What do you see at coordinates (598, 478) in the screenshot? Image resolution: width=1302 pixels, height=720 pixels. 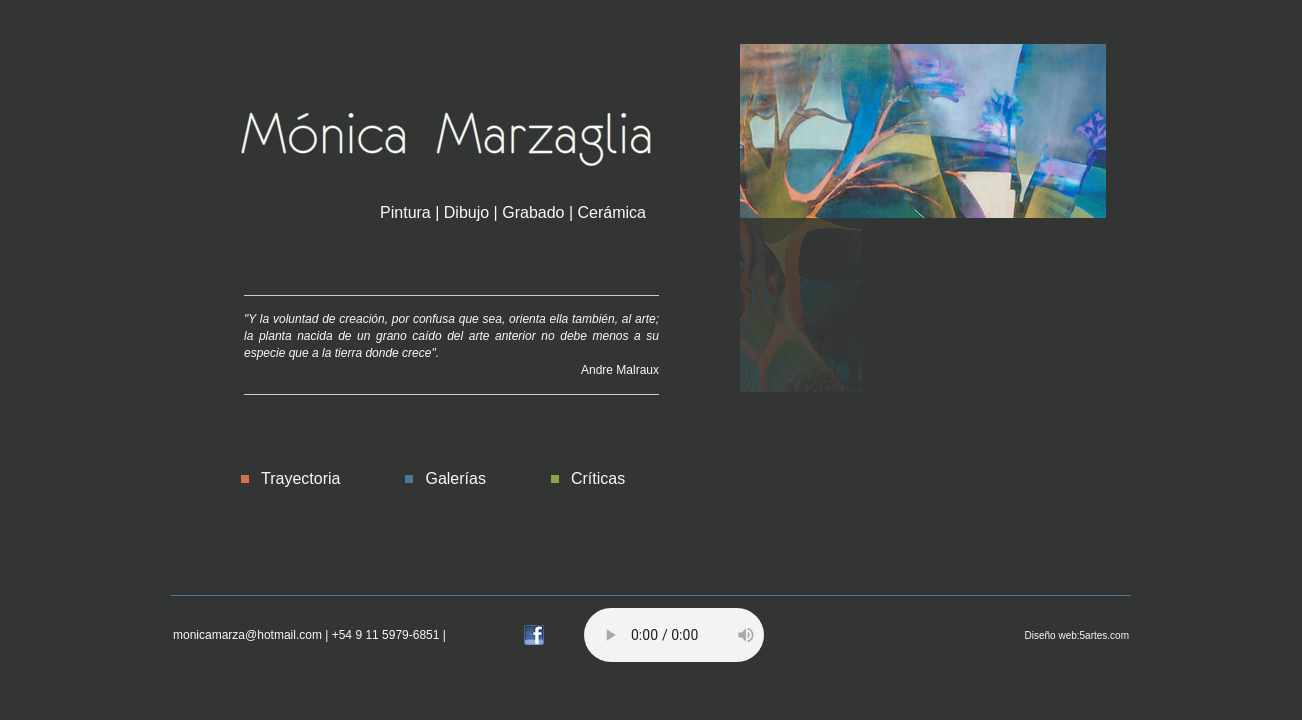 I see `Críticas` at bounding box center [598, 478].